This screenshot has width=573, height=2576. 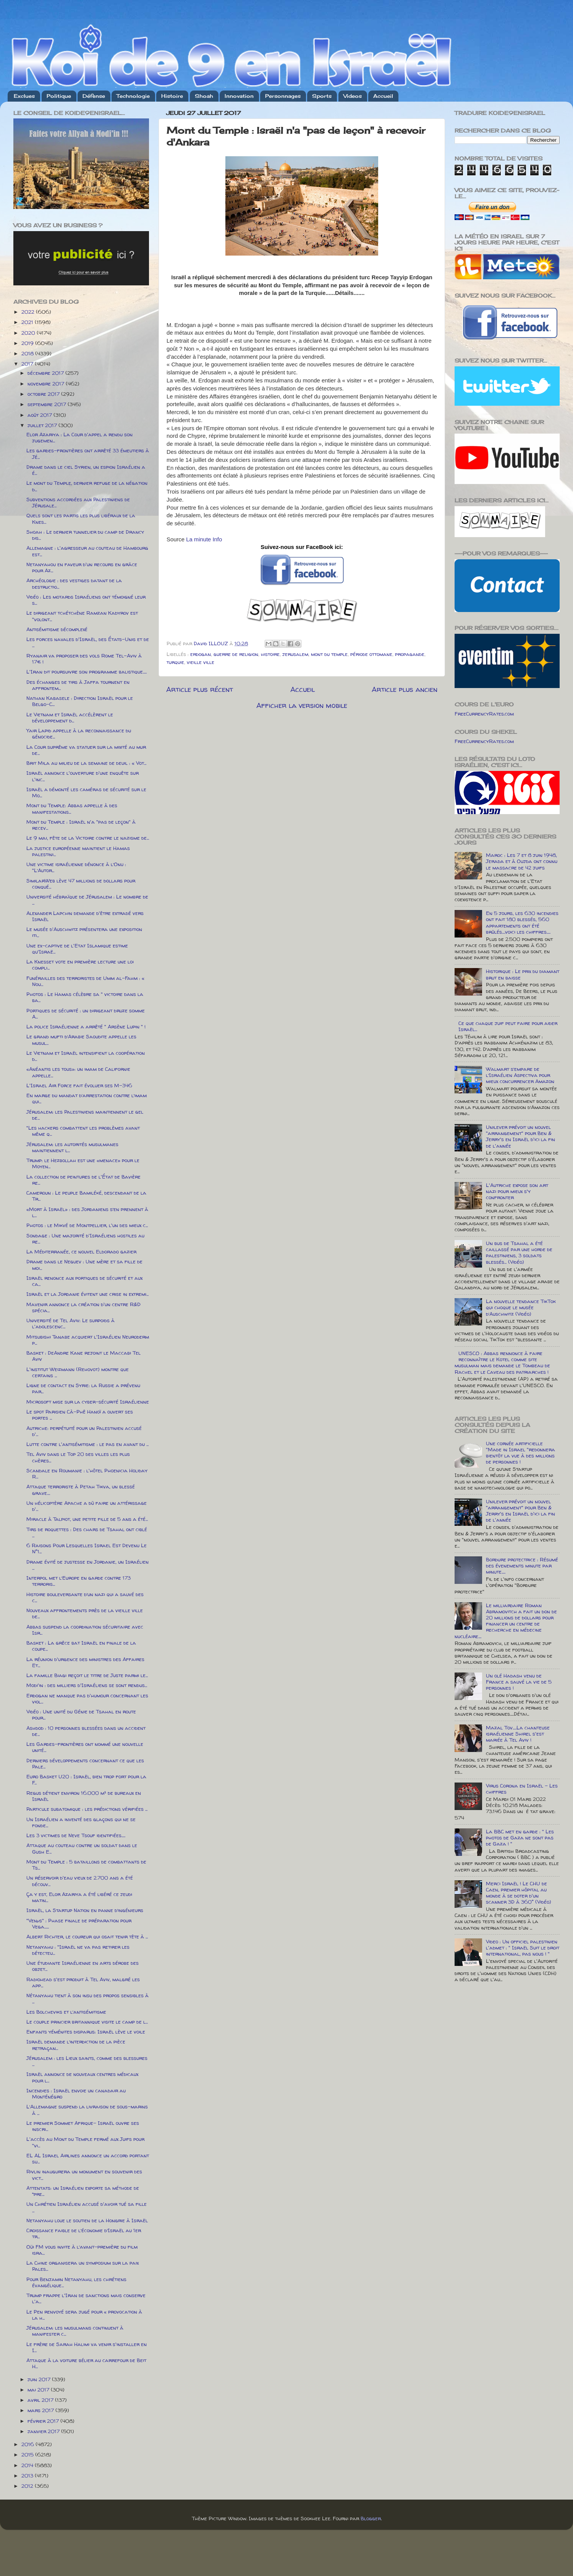 What do you see at coordinates (77, 684) in the screenshot?
I see `Des échanges de tirs à Jaffa tournent en affrontem...` at bounding box center [77, 684].